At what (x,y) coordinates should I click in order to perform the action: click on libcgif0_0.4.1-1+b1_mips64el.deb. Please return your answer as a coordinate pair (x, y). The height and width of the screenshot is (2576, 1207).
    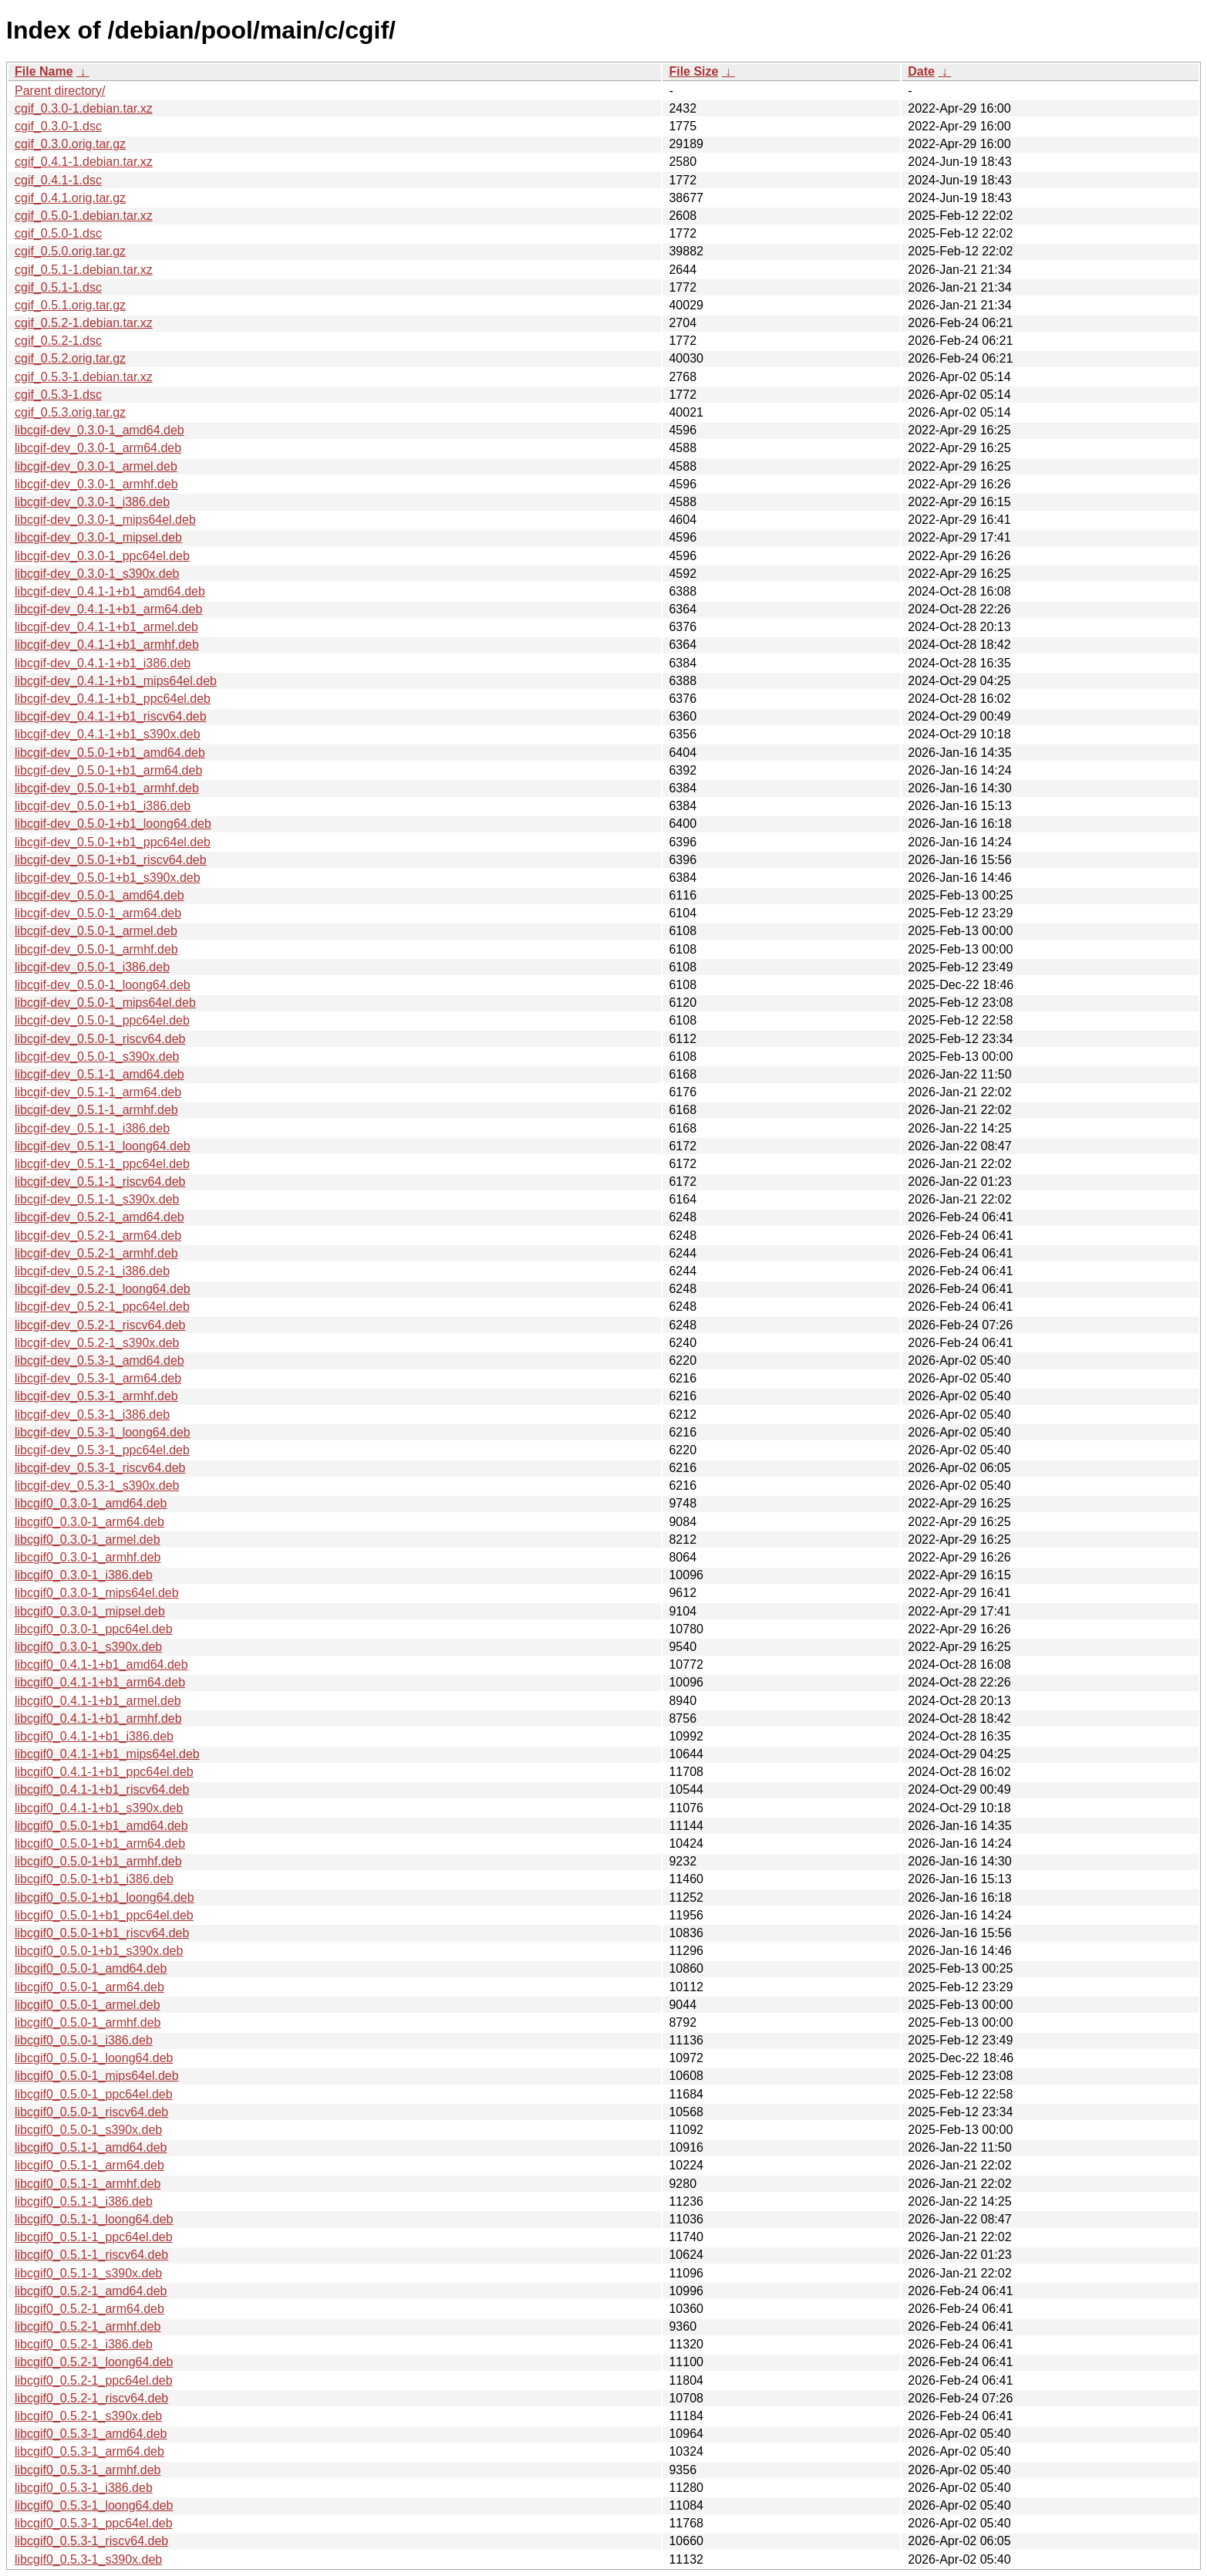
    Looking at the image, I should click on (107, 1754).